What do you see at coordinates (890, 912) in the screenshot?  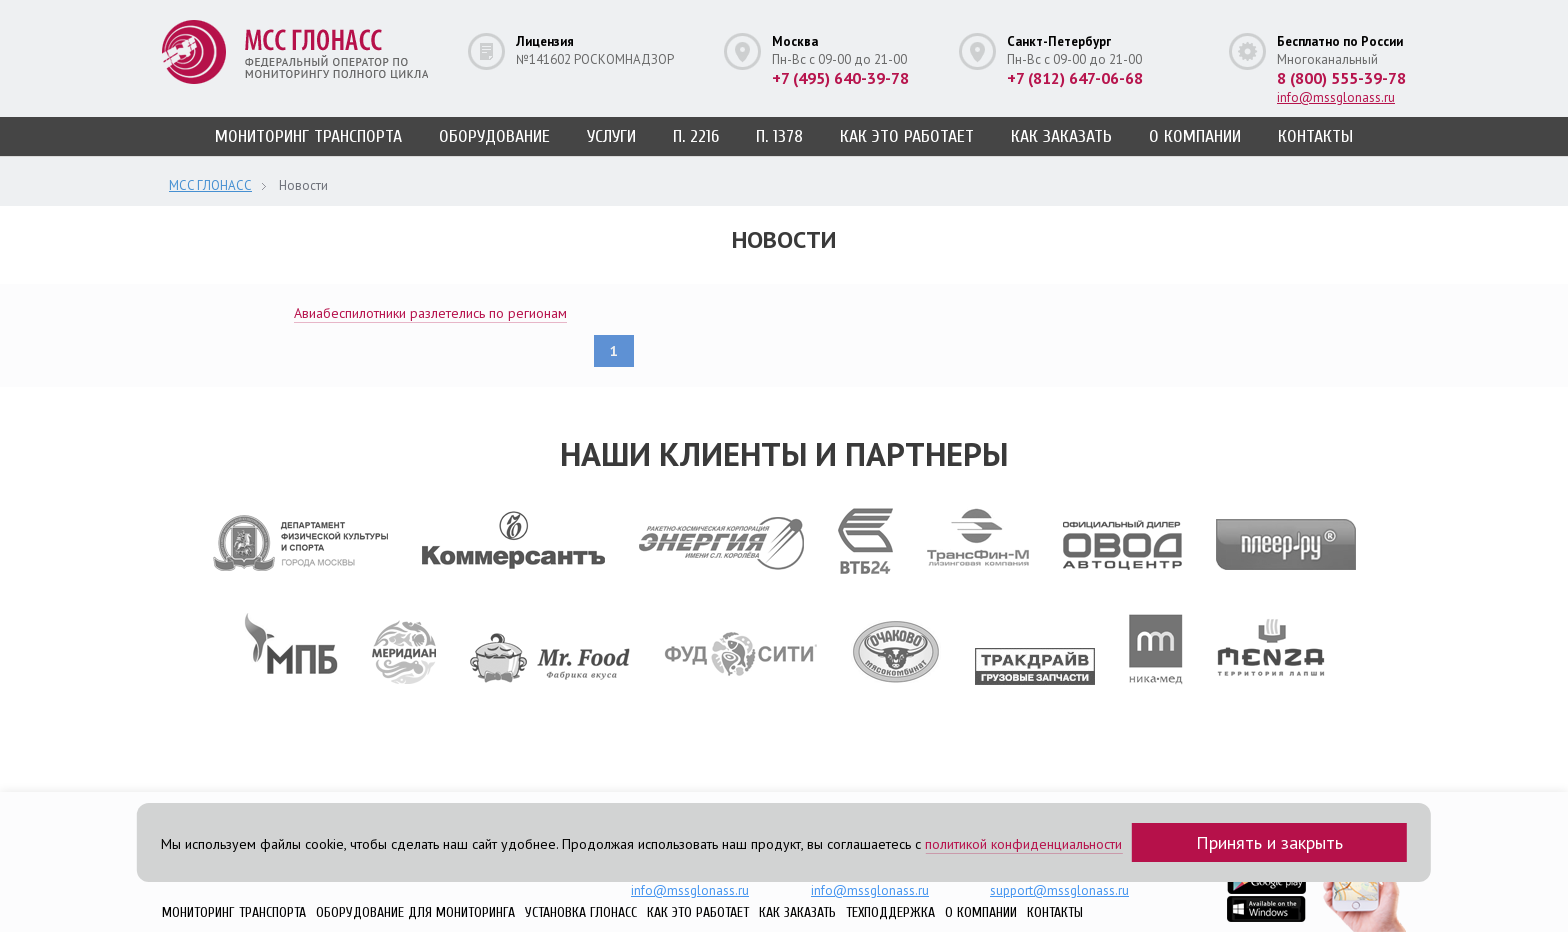 I see `Техподдержка` at bounding box center [890, 912].